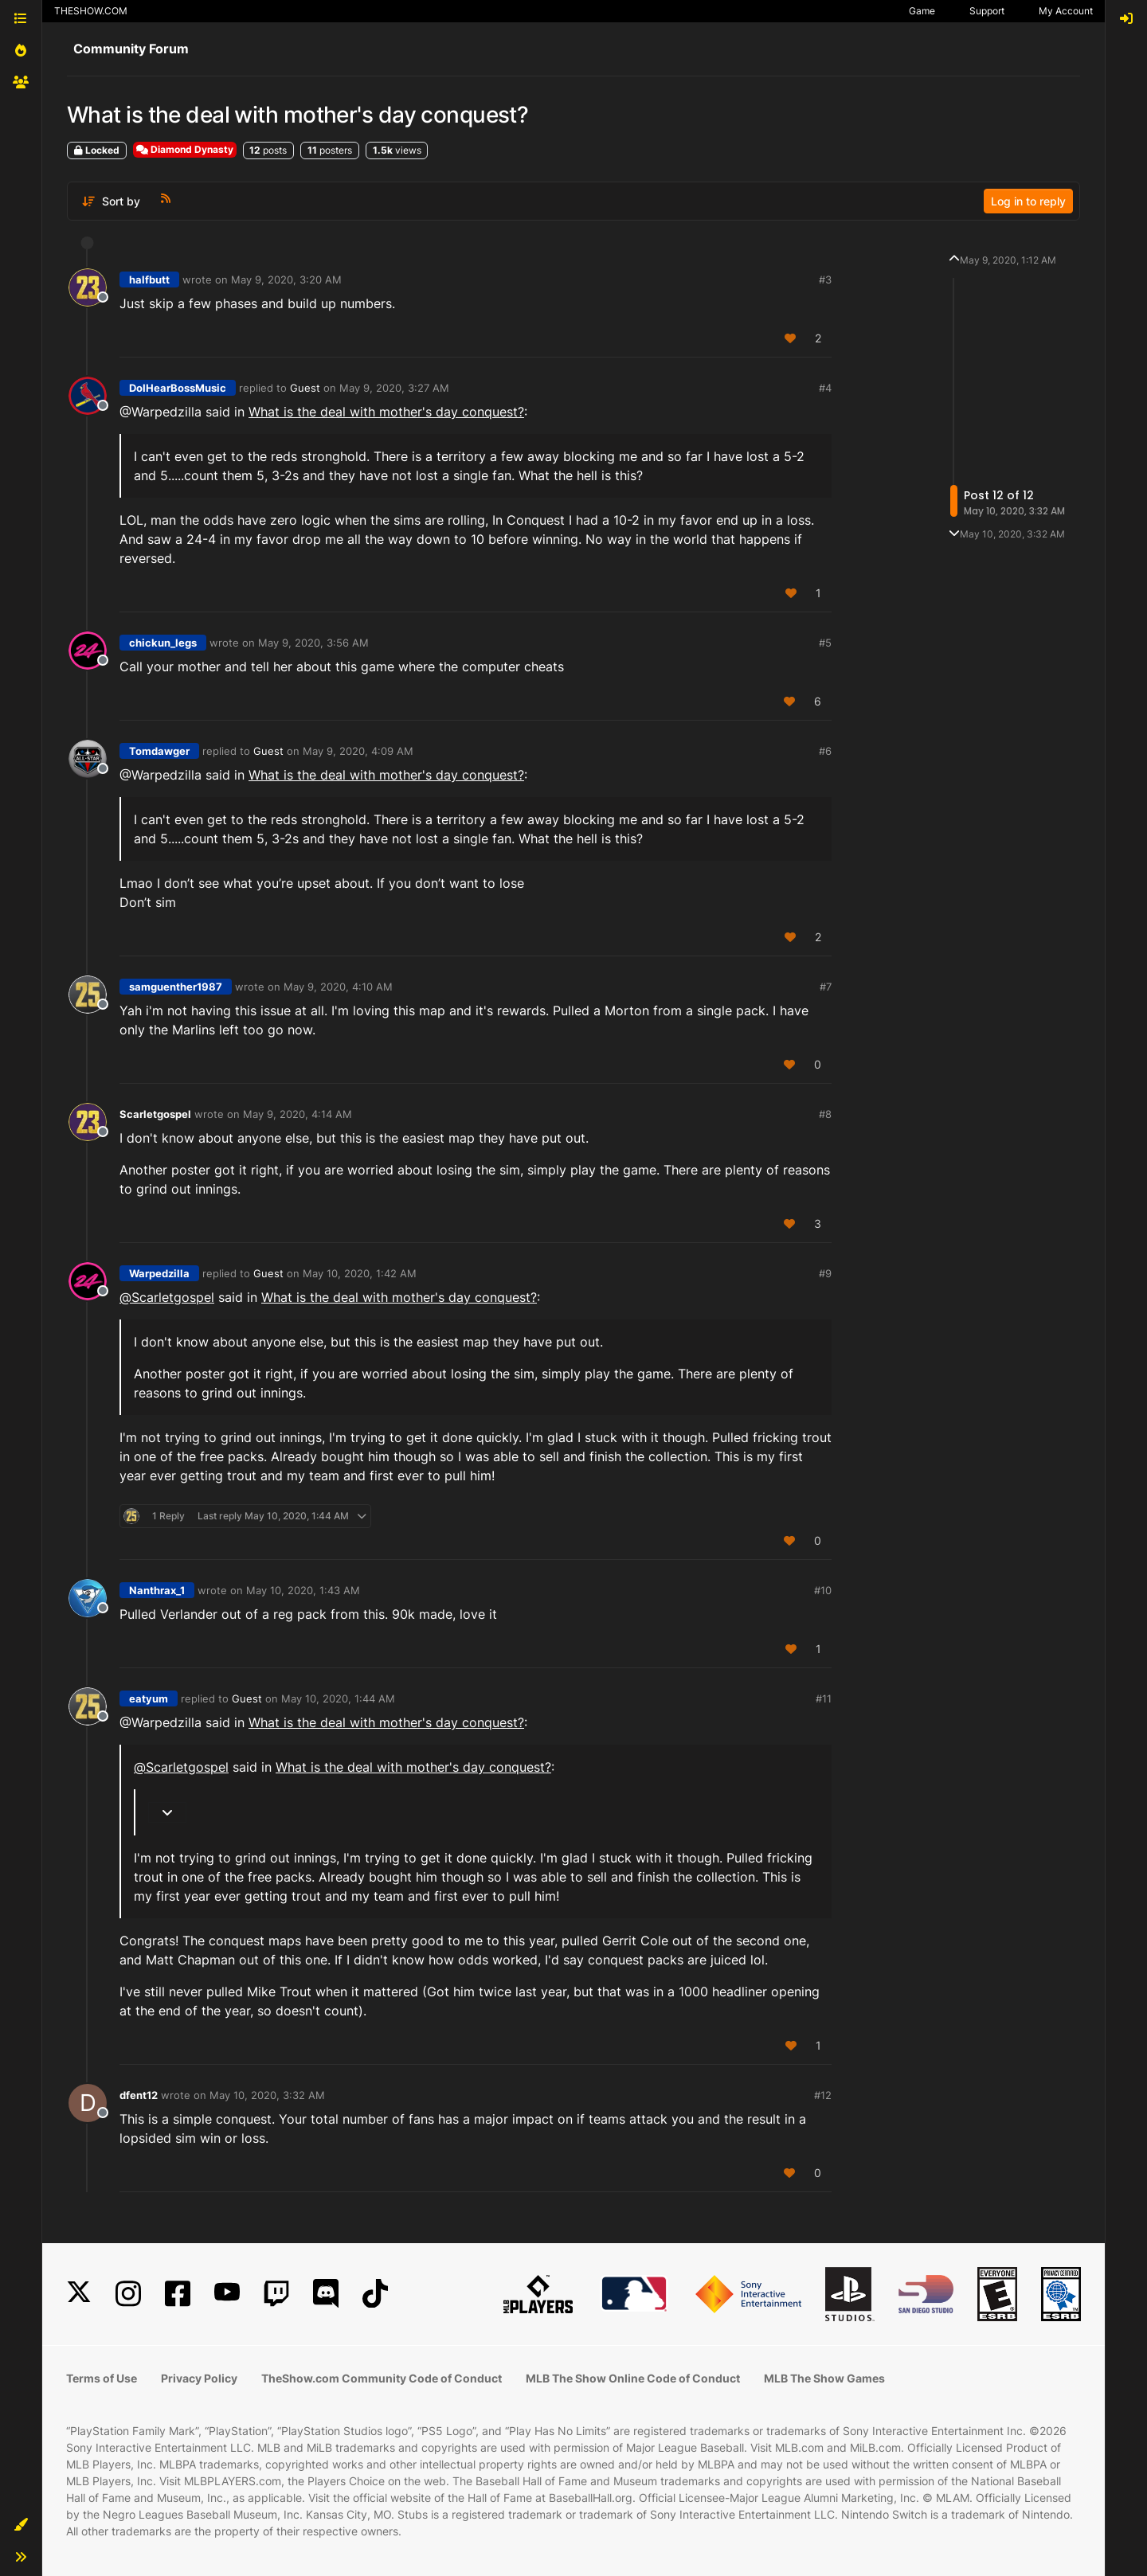 Image resolution: width=1147 pixels, height=2576 pixels. Describe the element at coordinates (824, 2378) in the screenshot. I see `MLB The Show Games` at that location.